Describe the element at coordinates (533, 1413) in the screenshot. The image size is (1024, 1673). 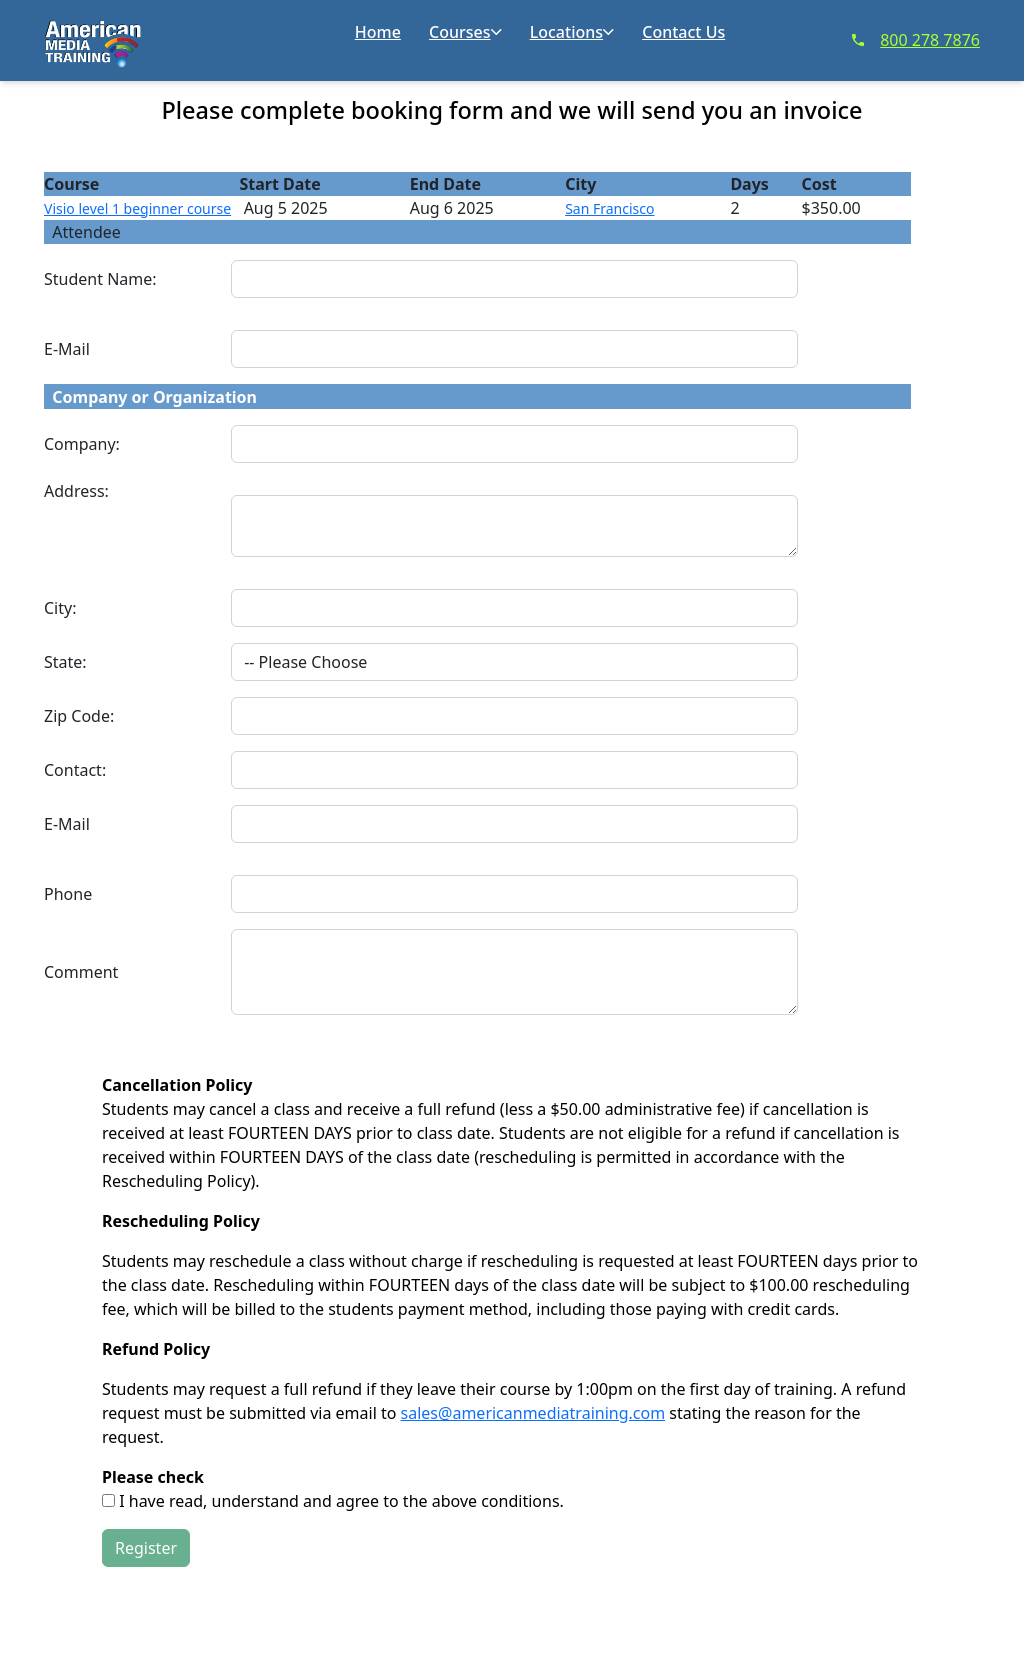
I see `sales@americanmediatraining.com` at that location.